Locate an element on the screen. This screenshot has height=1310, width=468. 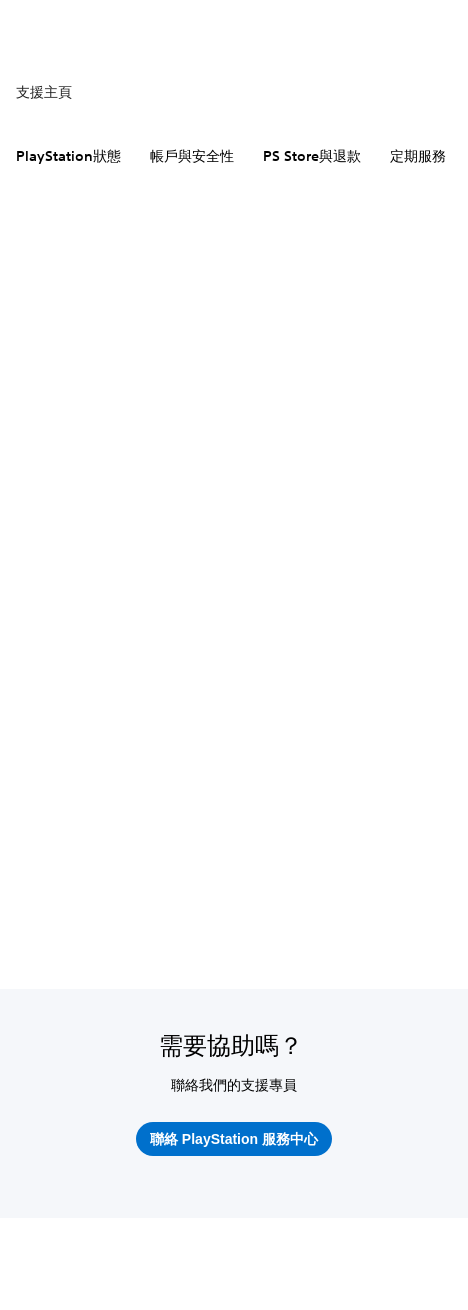
定期服務 is located at coordinates (418, 156).